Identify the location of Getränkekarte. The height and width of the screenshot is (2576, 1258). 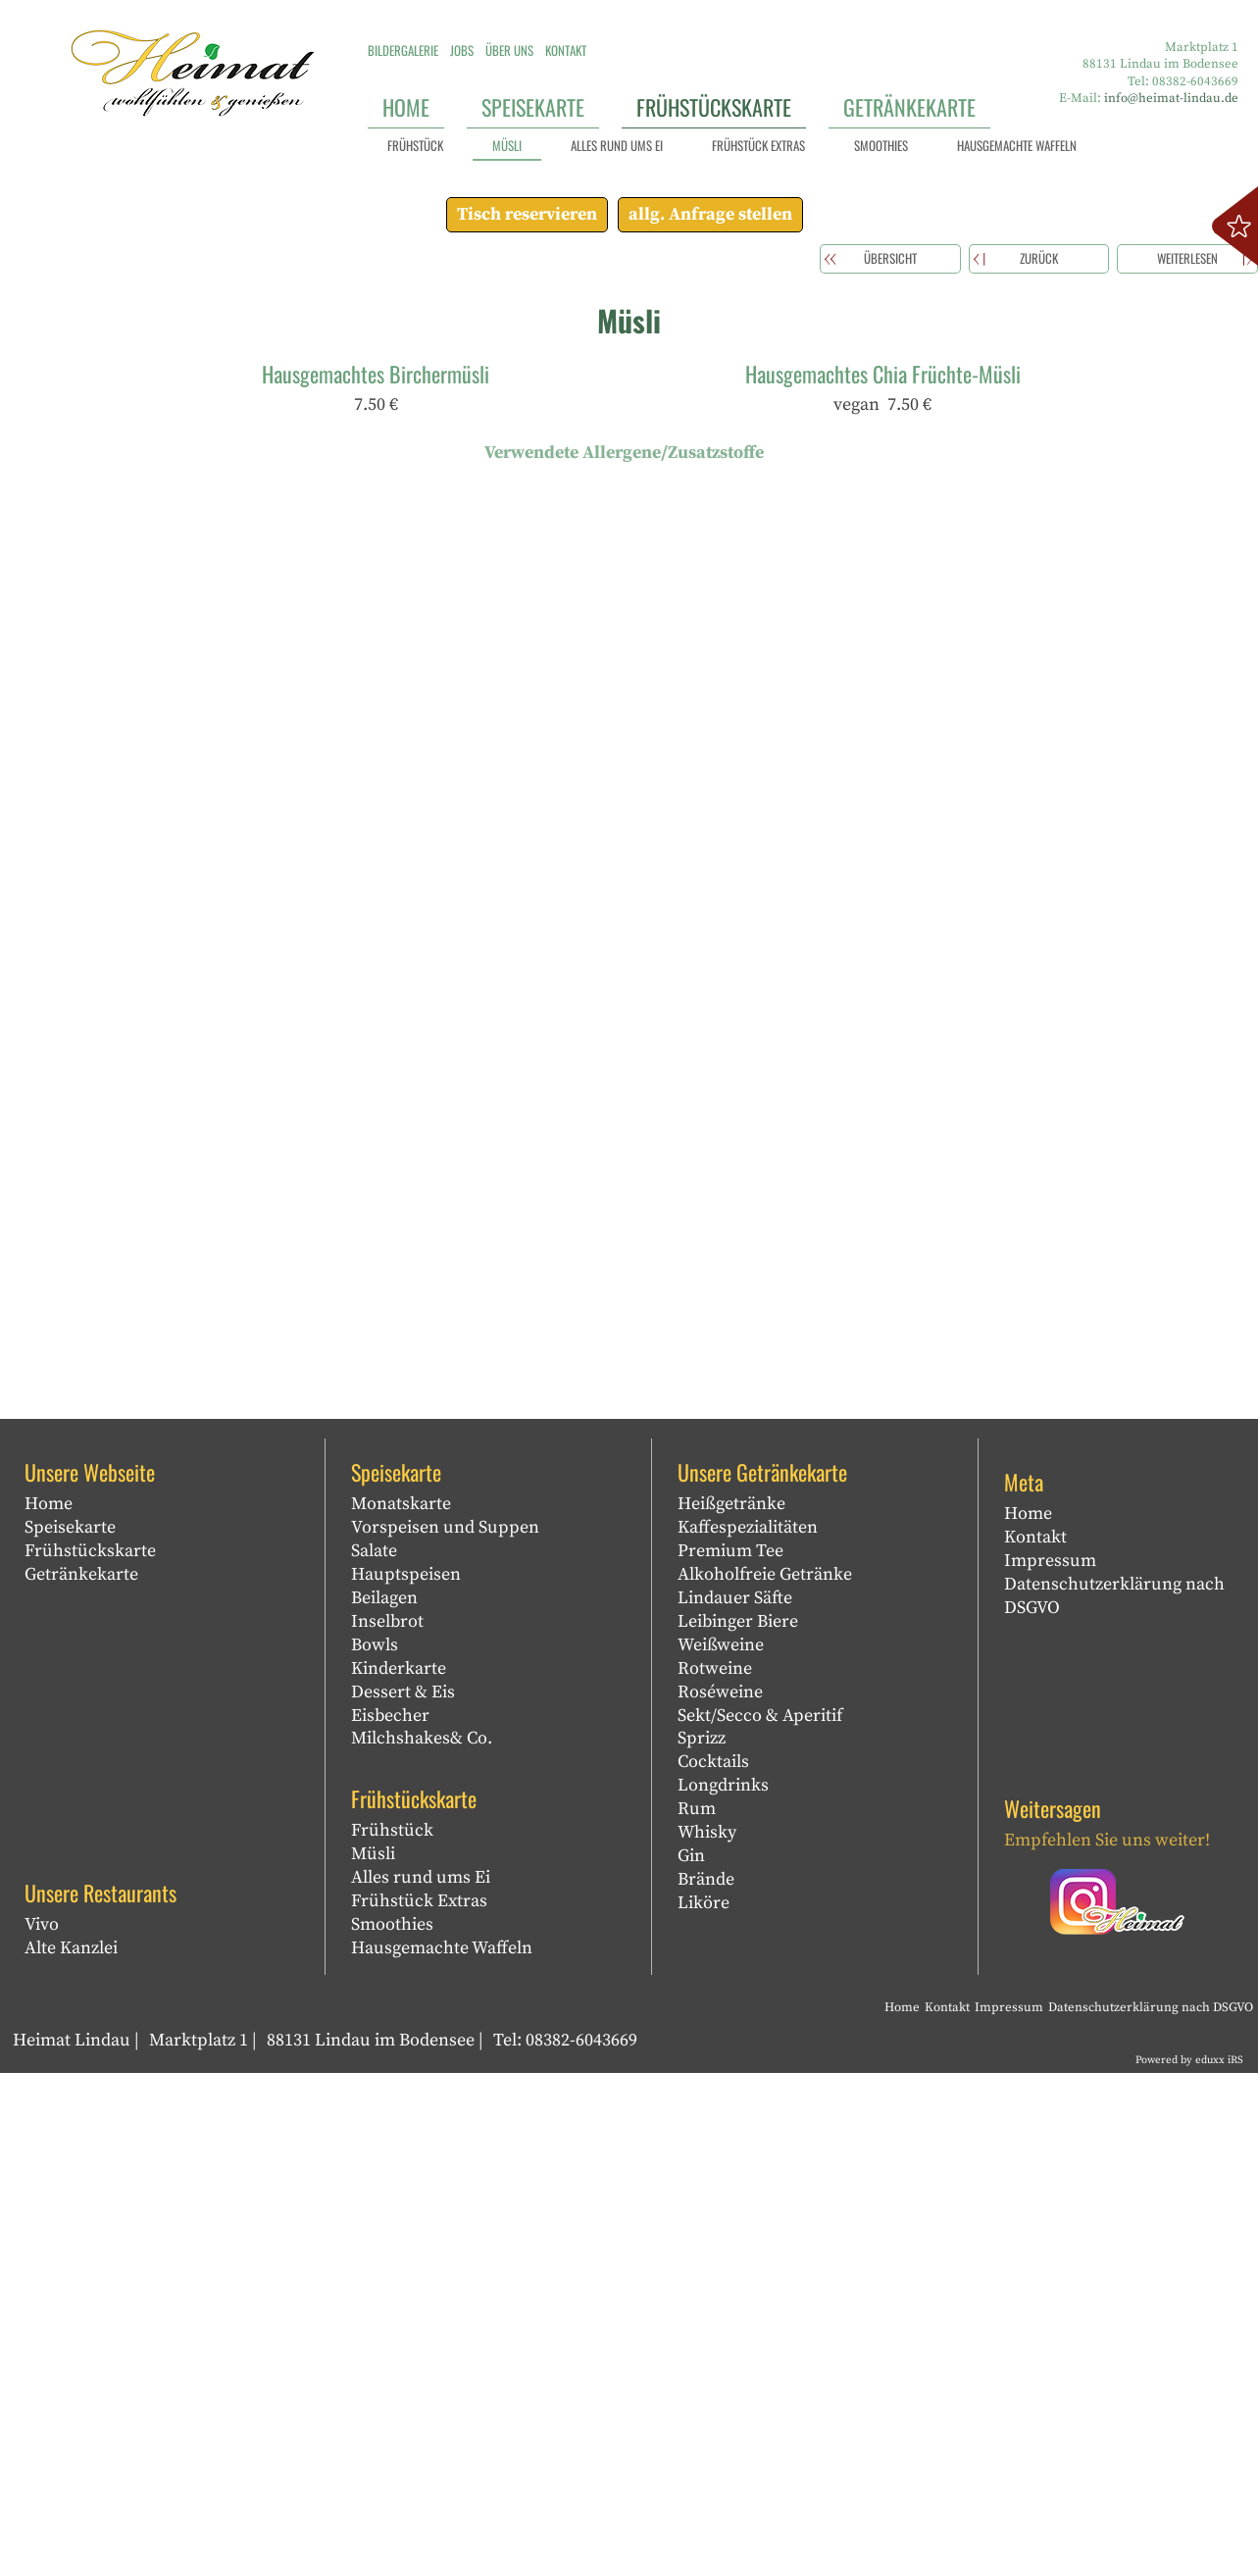
(81, 2077).